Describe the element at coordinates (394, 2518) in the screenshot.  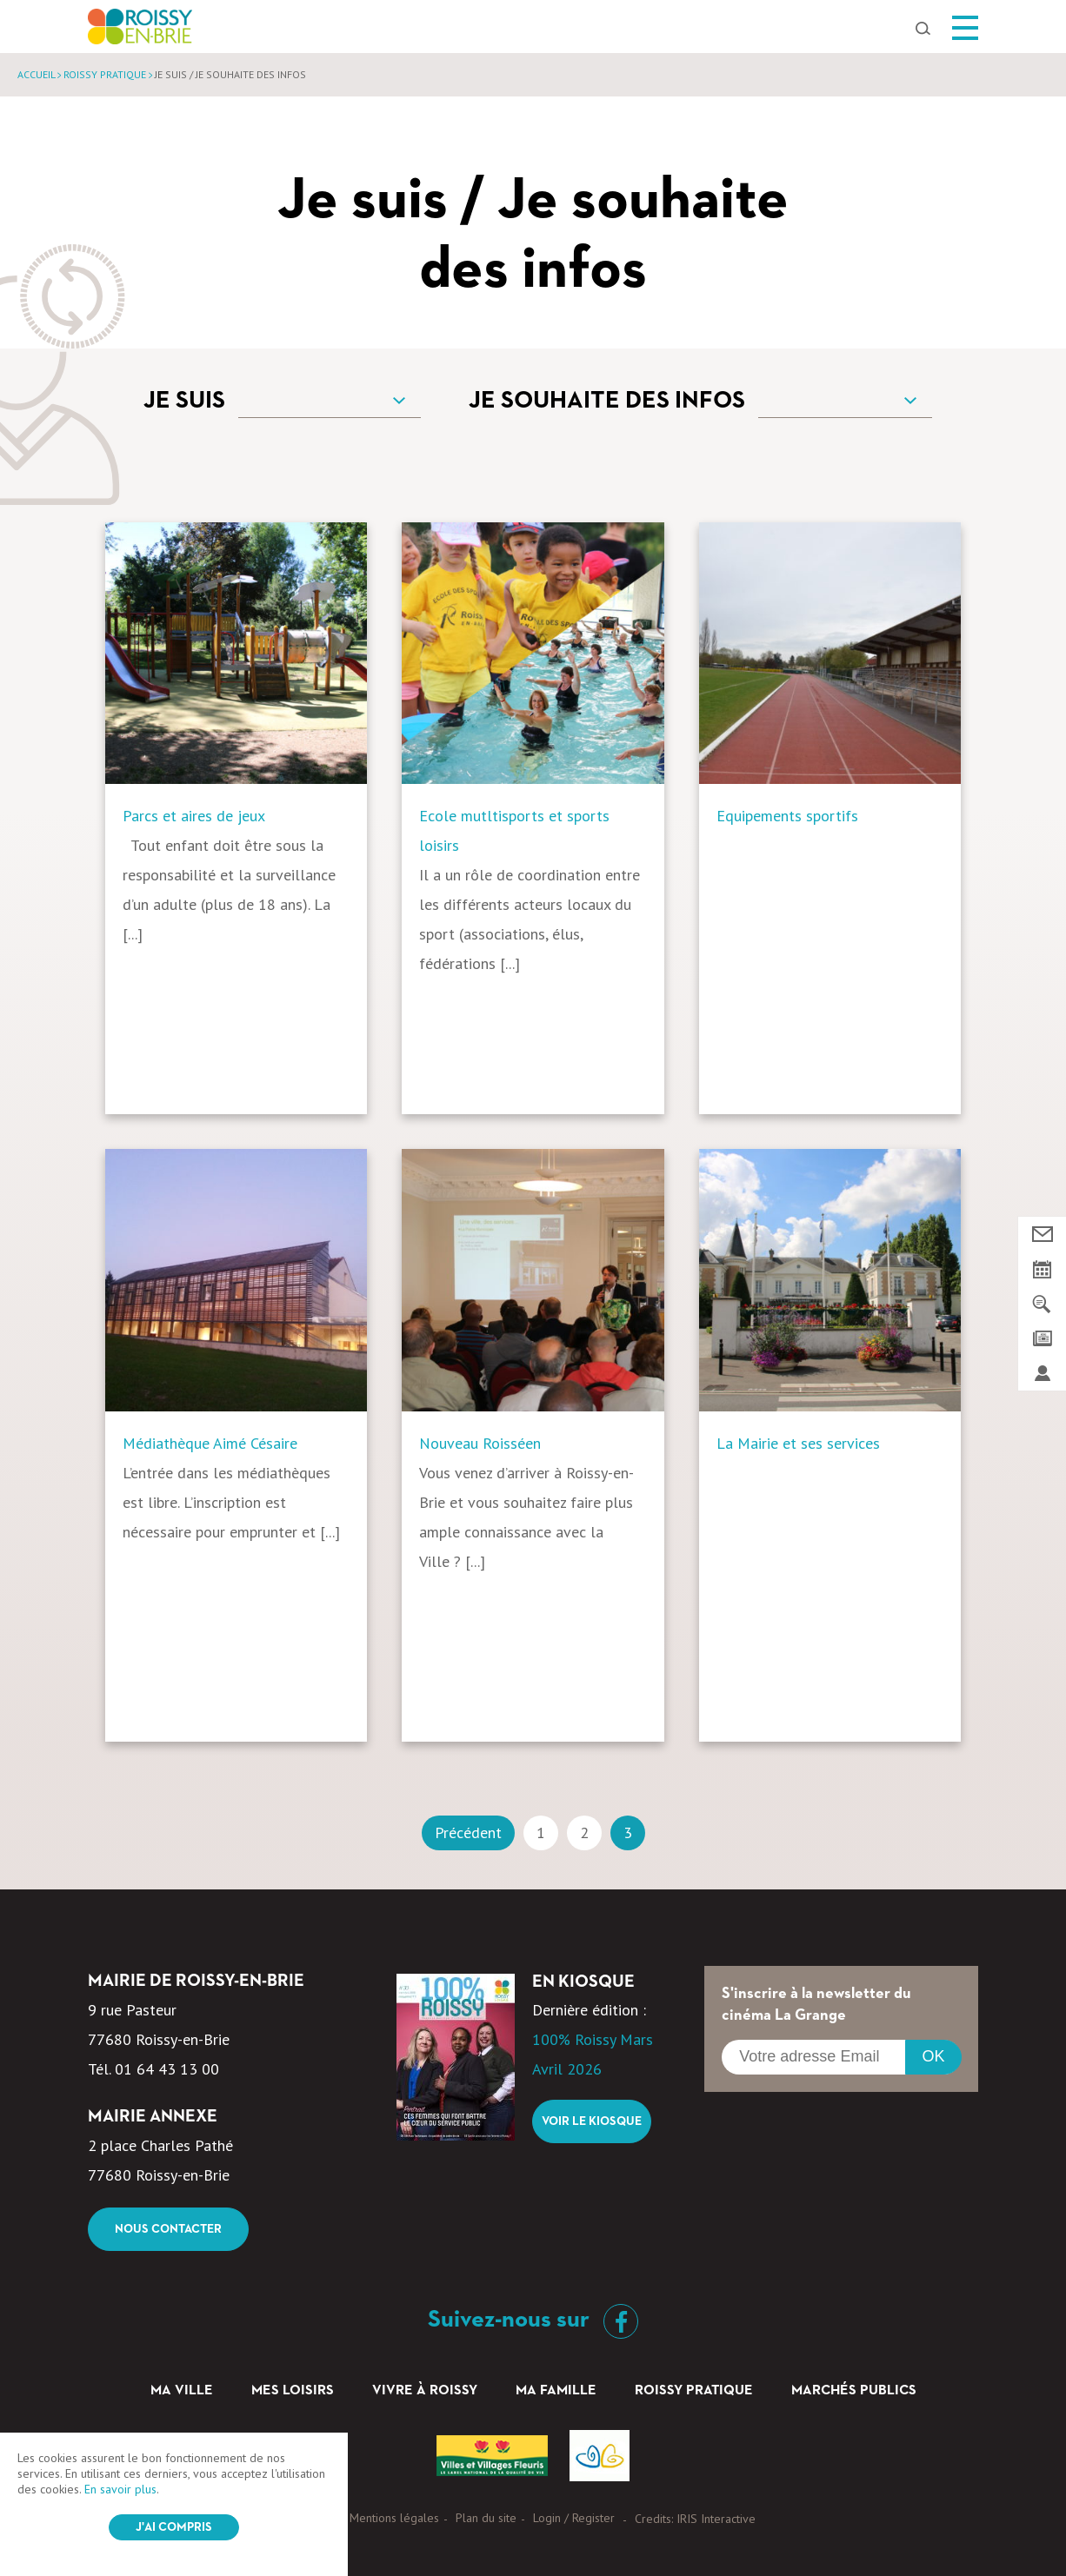
I see `Mentions légales` at that location.